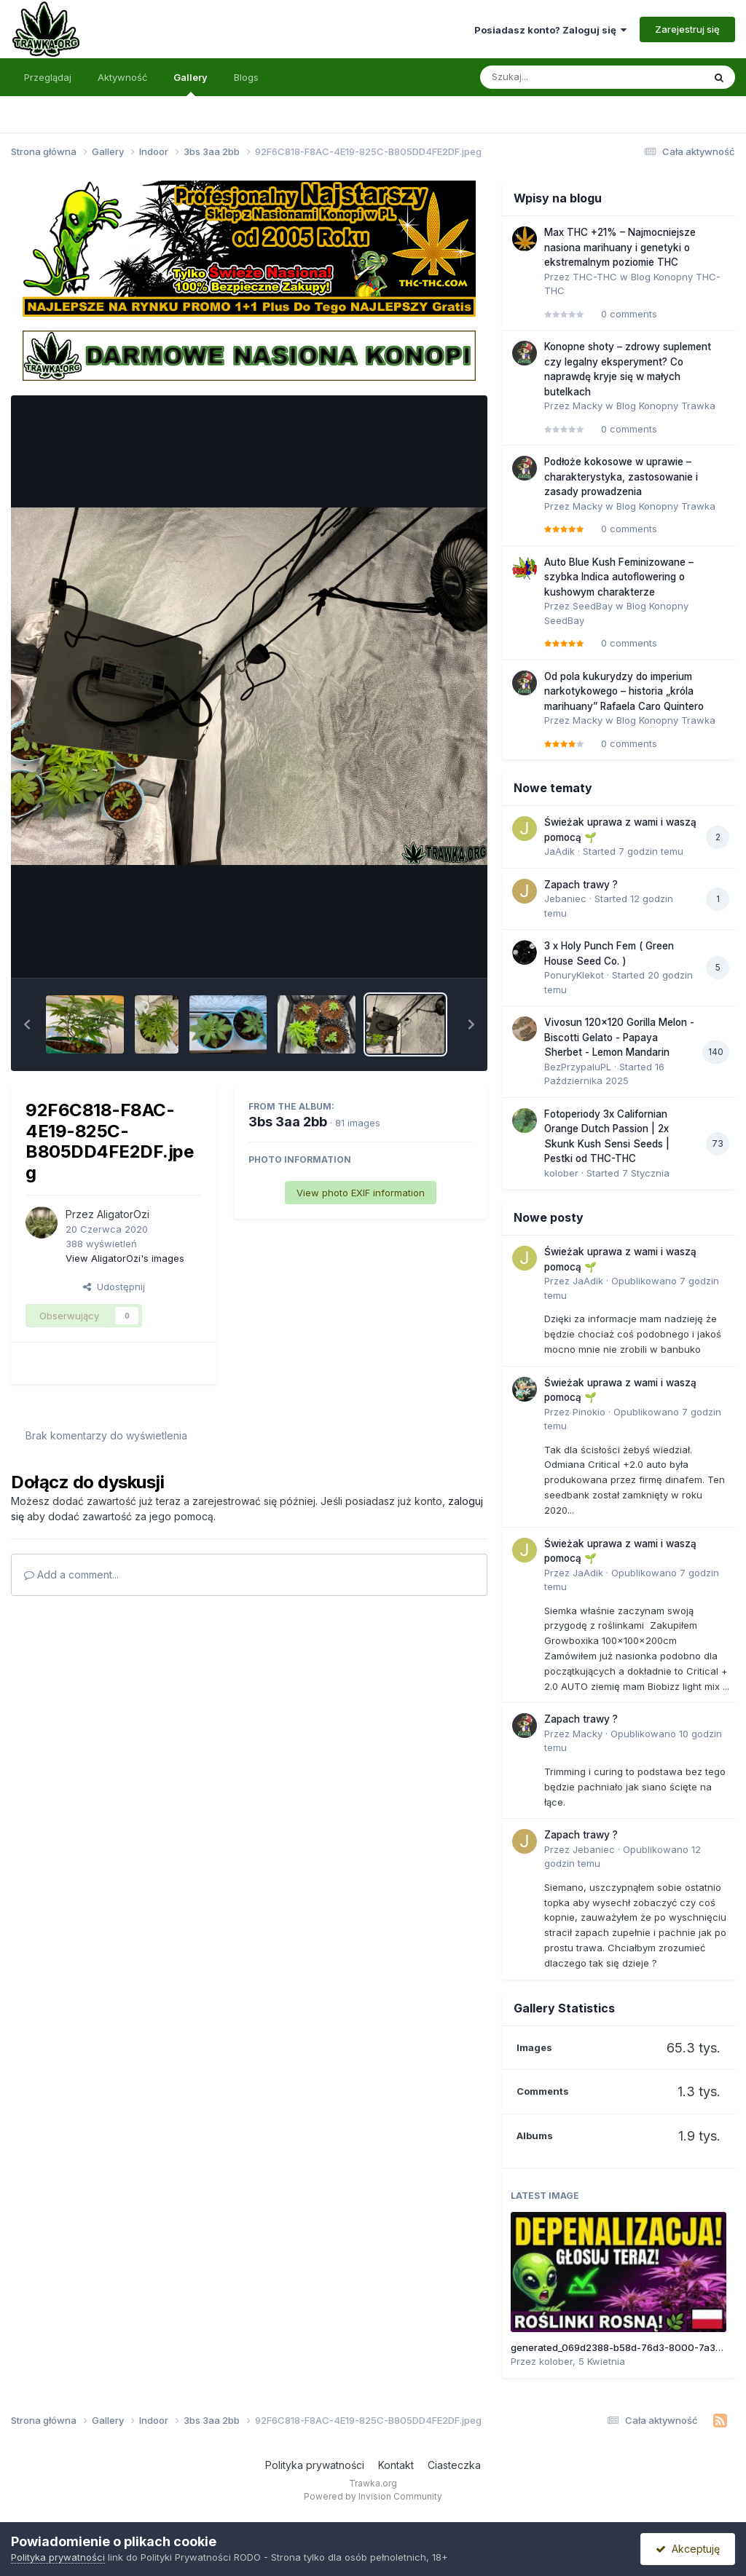  I want to click on Powered by Invision Community, so click(373, 2496).